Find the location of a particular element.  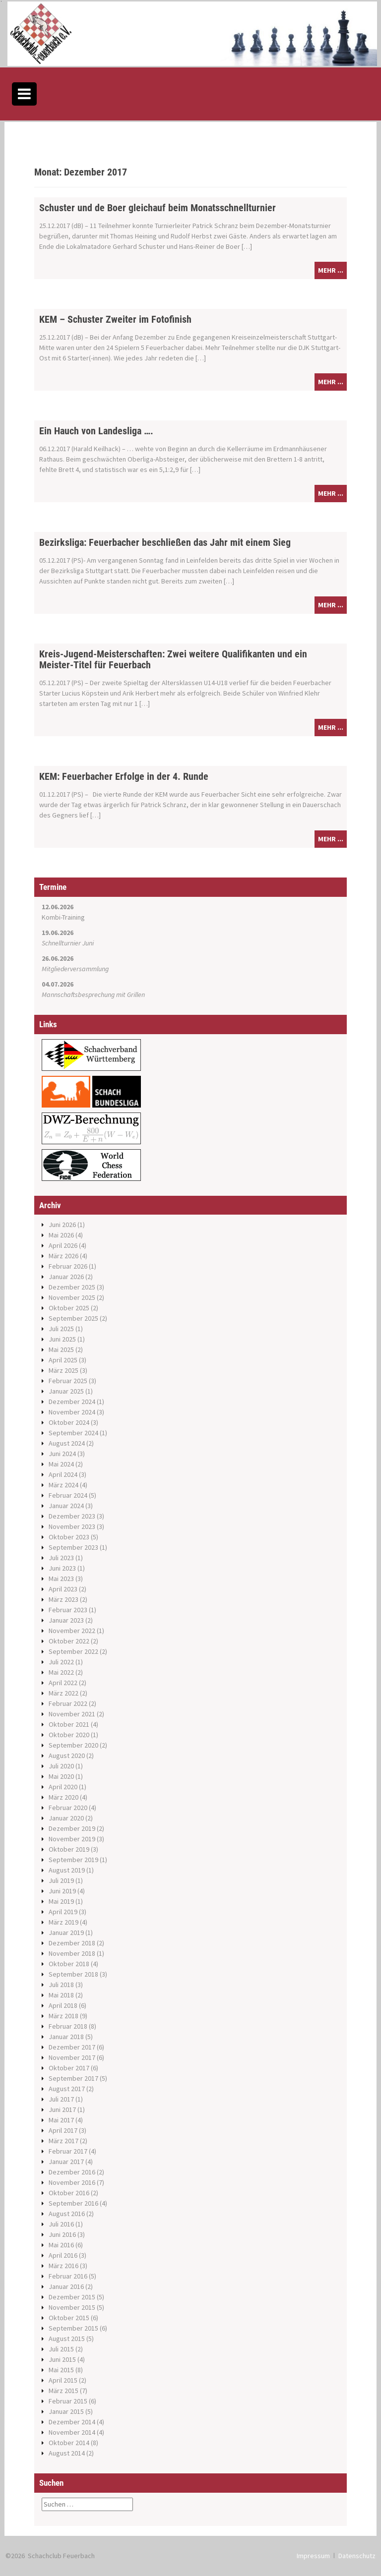

Januar 2018 is located at coordinates (66, 2036).